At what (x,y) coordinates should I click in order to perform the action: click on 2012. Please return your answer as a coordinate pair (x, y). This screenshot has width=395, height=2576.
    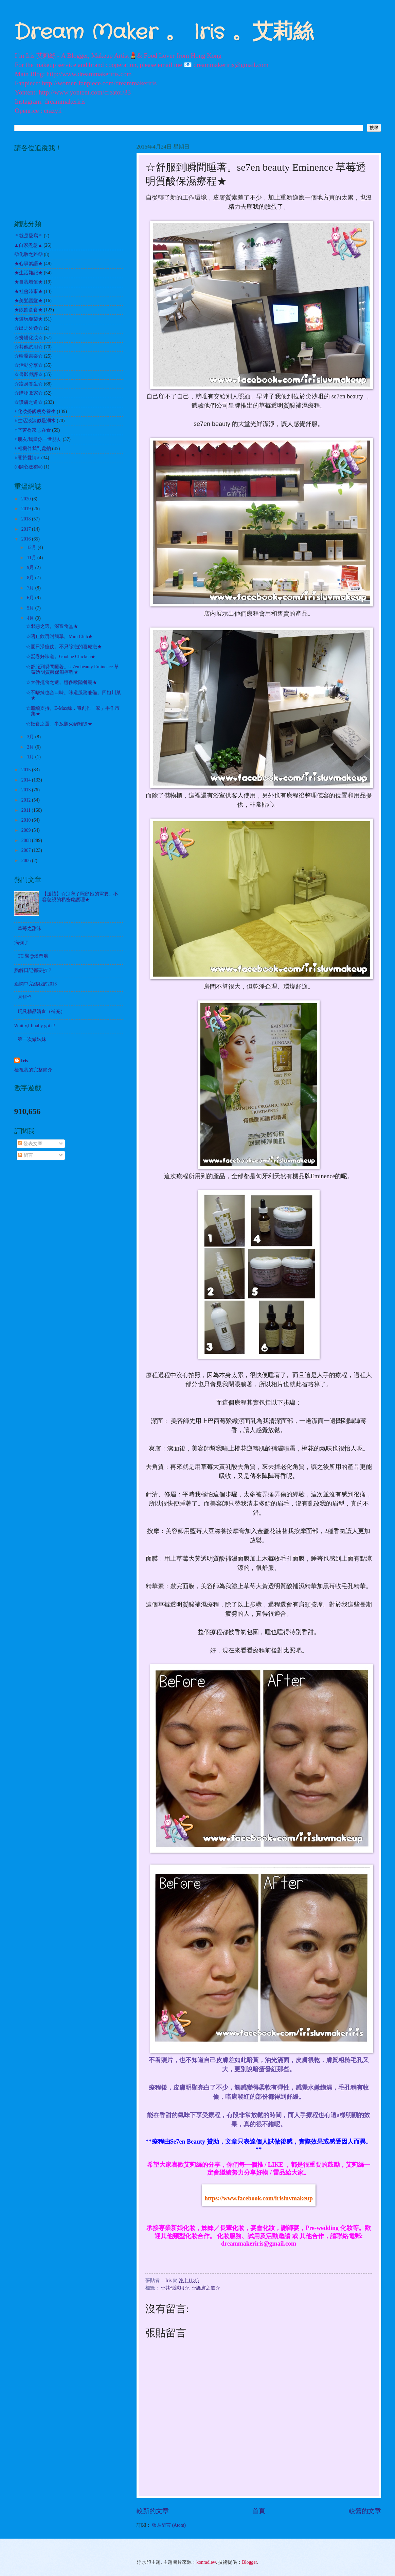
    Looking at the image, I should click on (26, 800).